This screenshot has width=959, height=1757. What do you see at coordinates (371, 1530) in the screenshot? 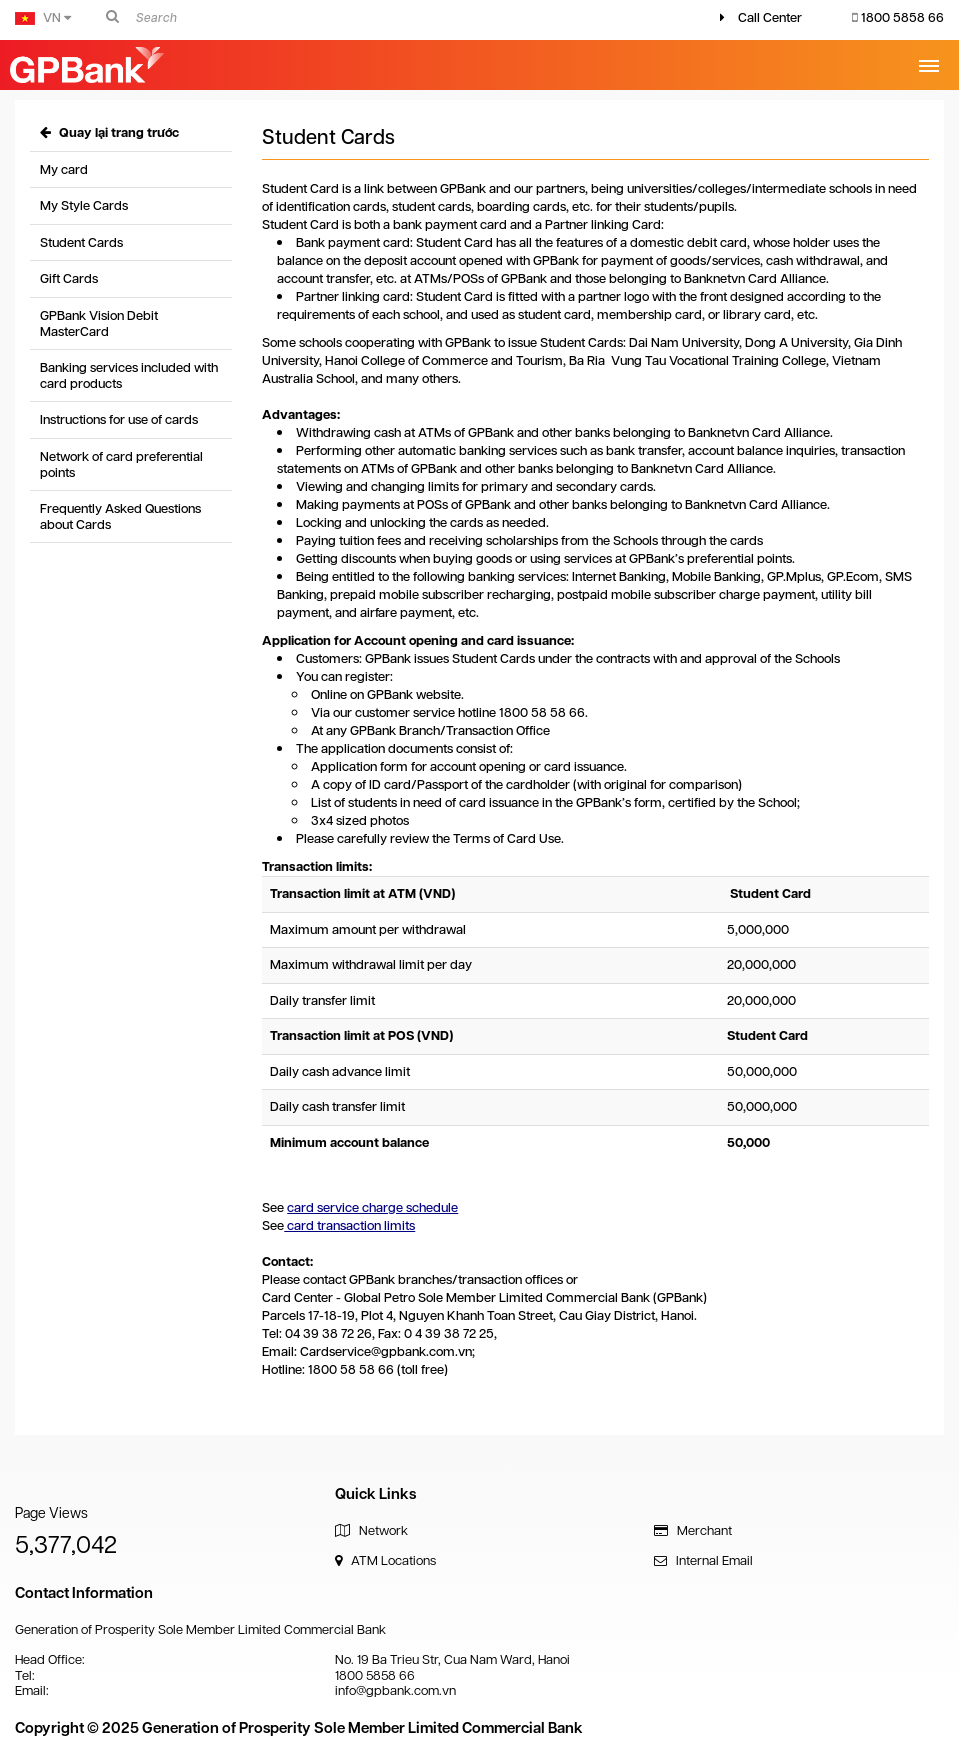
I see `Network` at bounding box center [371, 1530].